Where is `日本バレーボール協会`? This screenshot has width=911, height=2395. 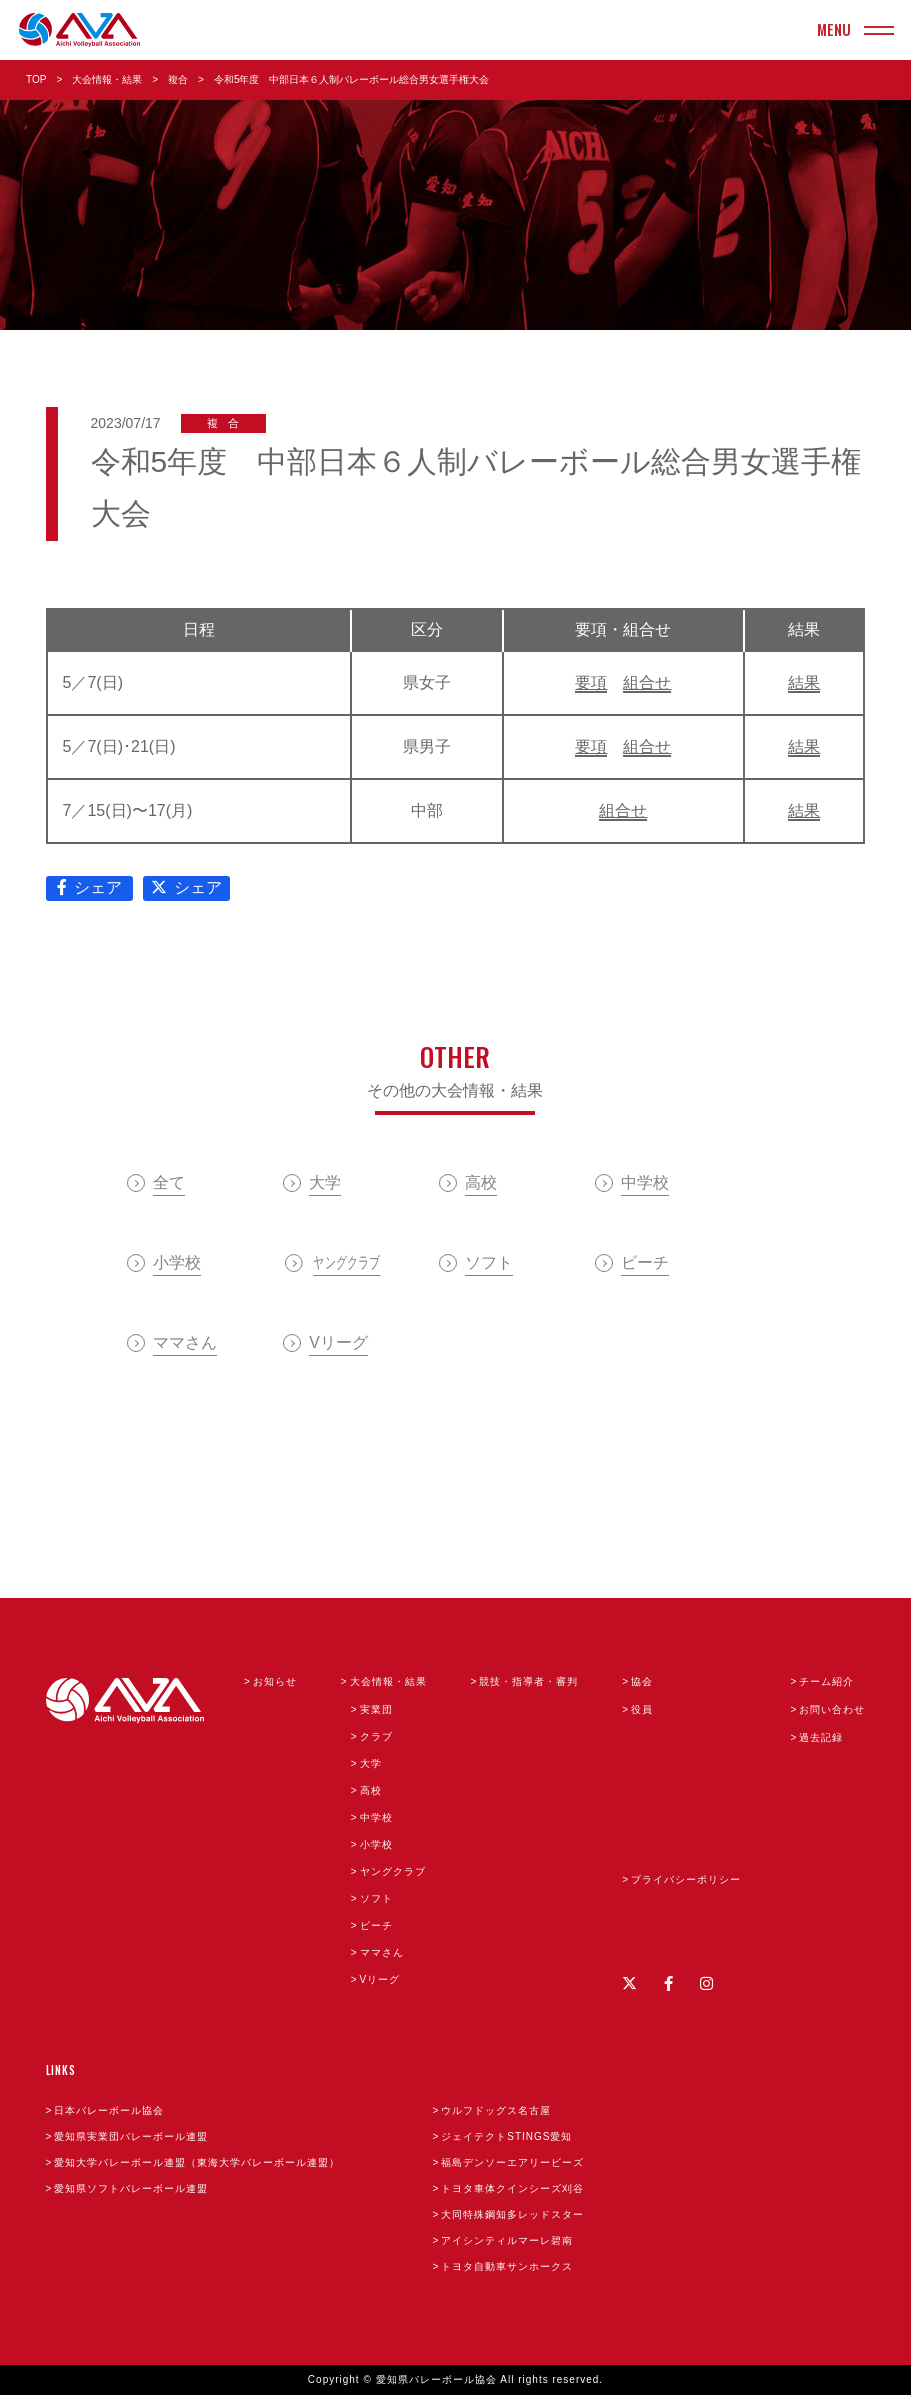 日本バレーボール協会 is located at coordinates (109, 2110).